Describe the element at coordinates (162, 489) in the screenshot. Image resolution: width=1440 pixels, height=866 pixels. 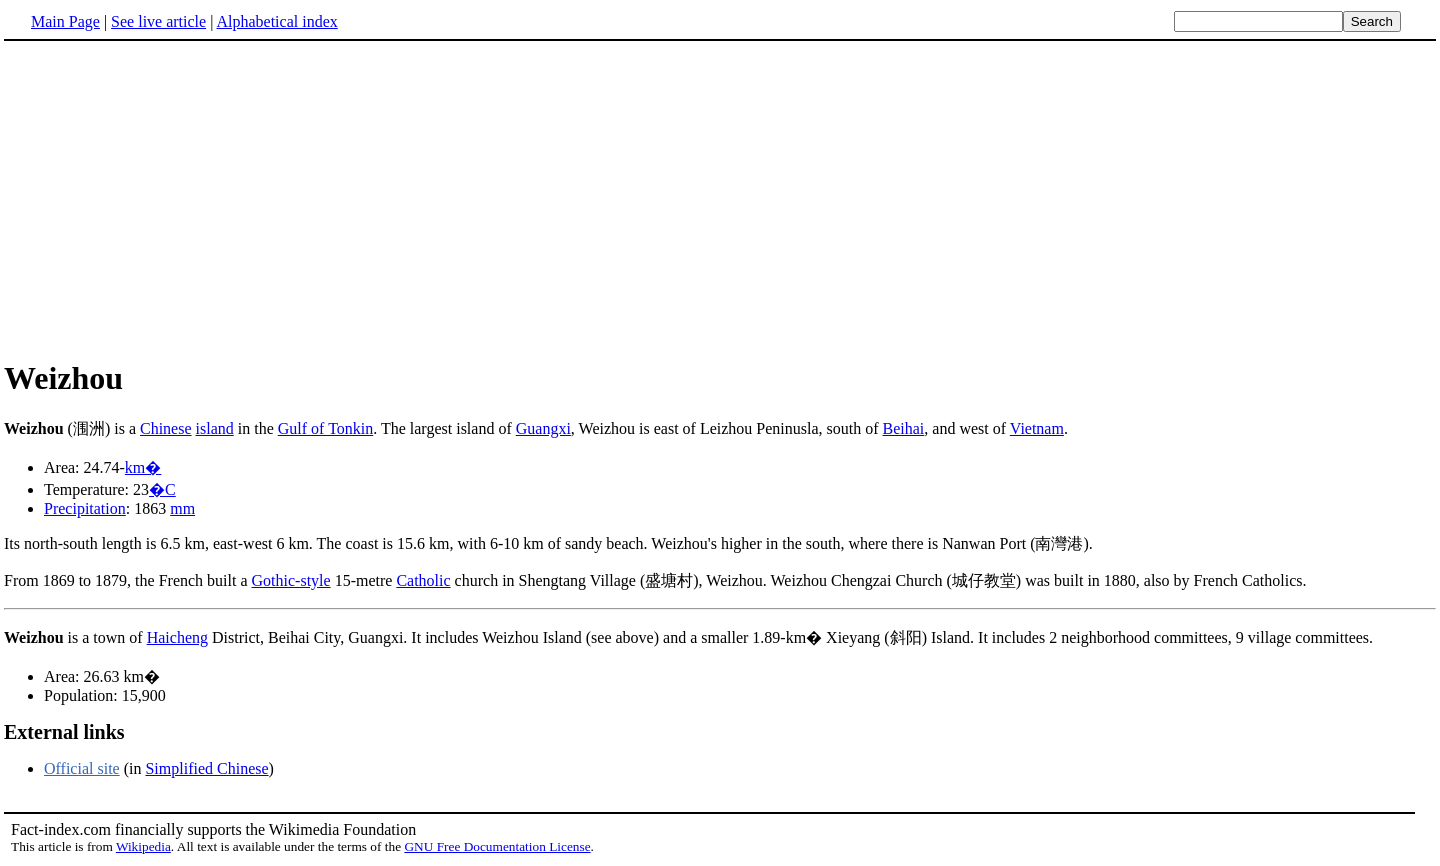
I see `�C` at that location.